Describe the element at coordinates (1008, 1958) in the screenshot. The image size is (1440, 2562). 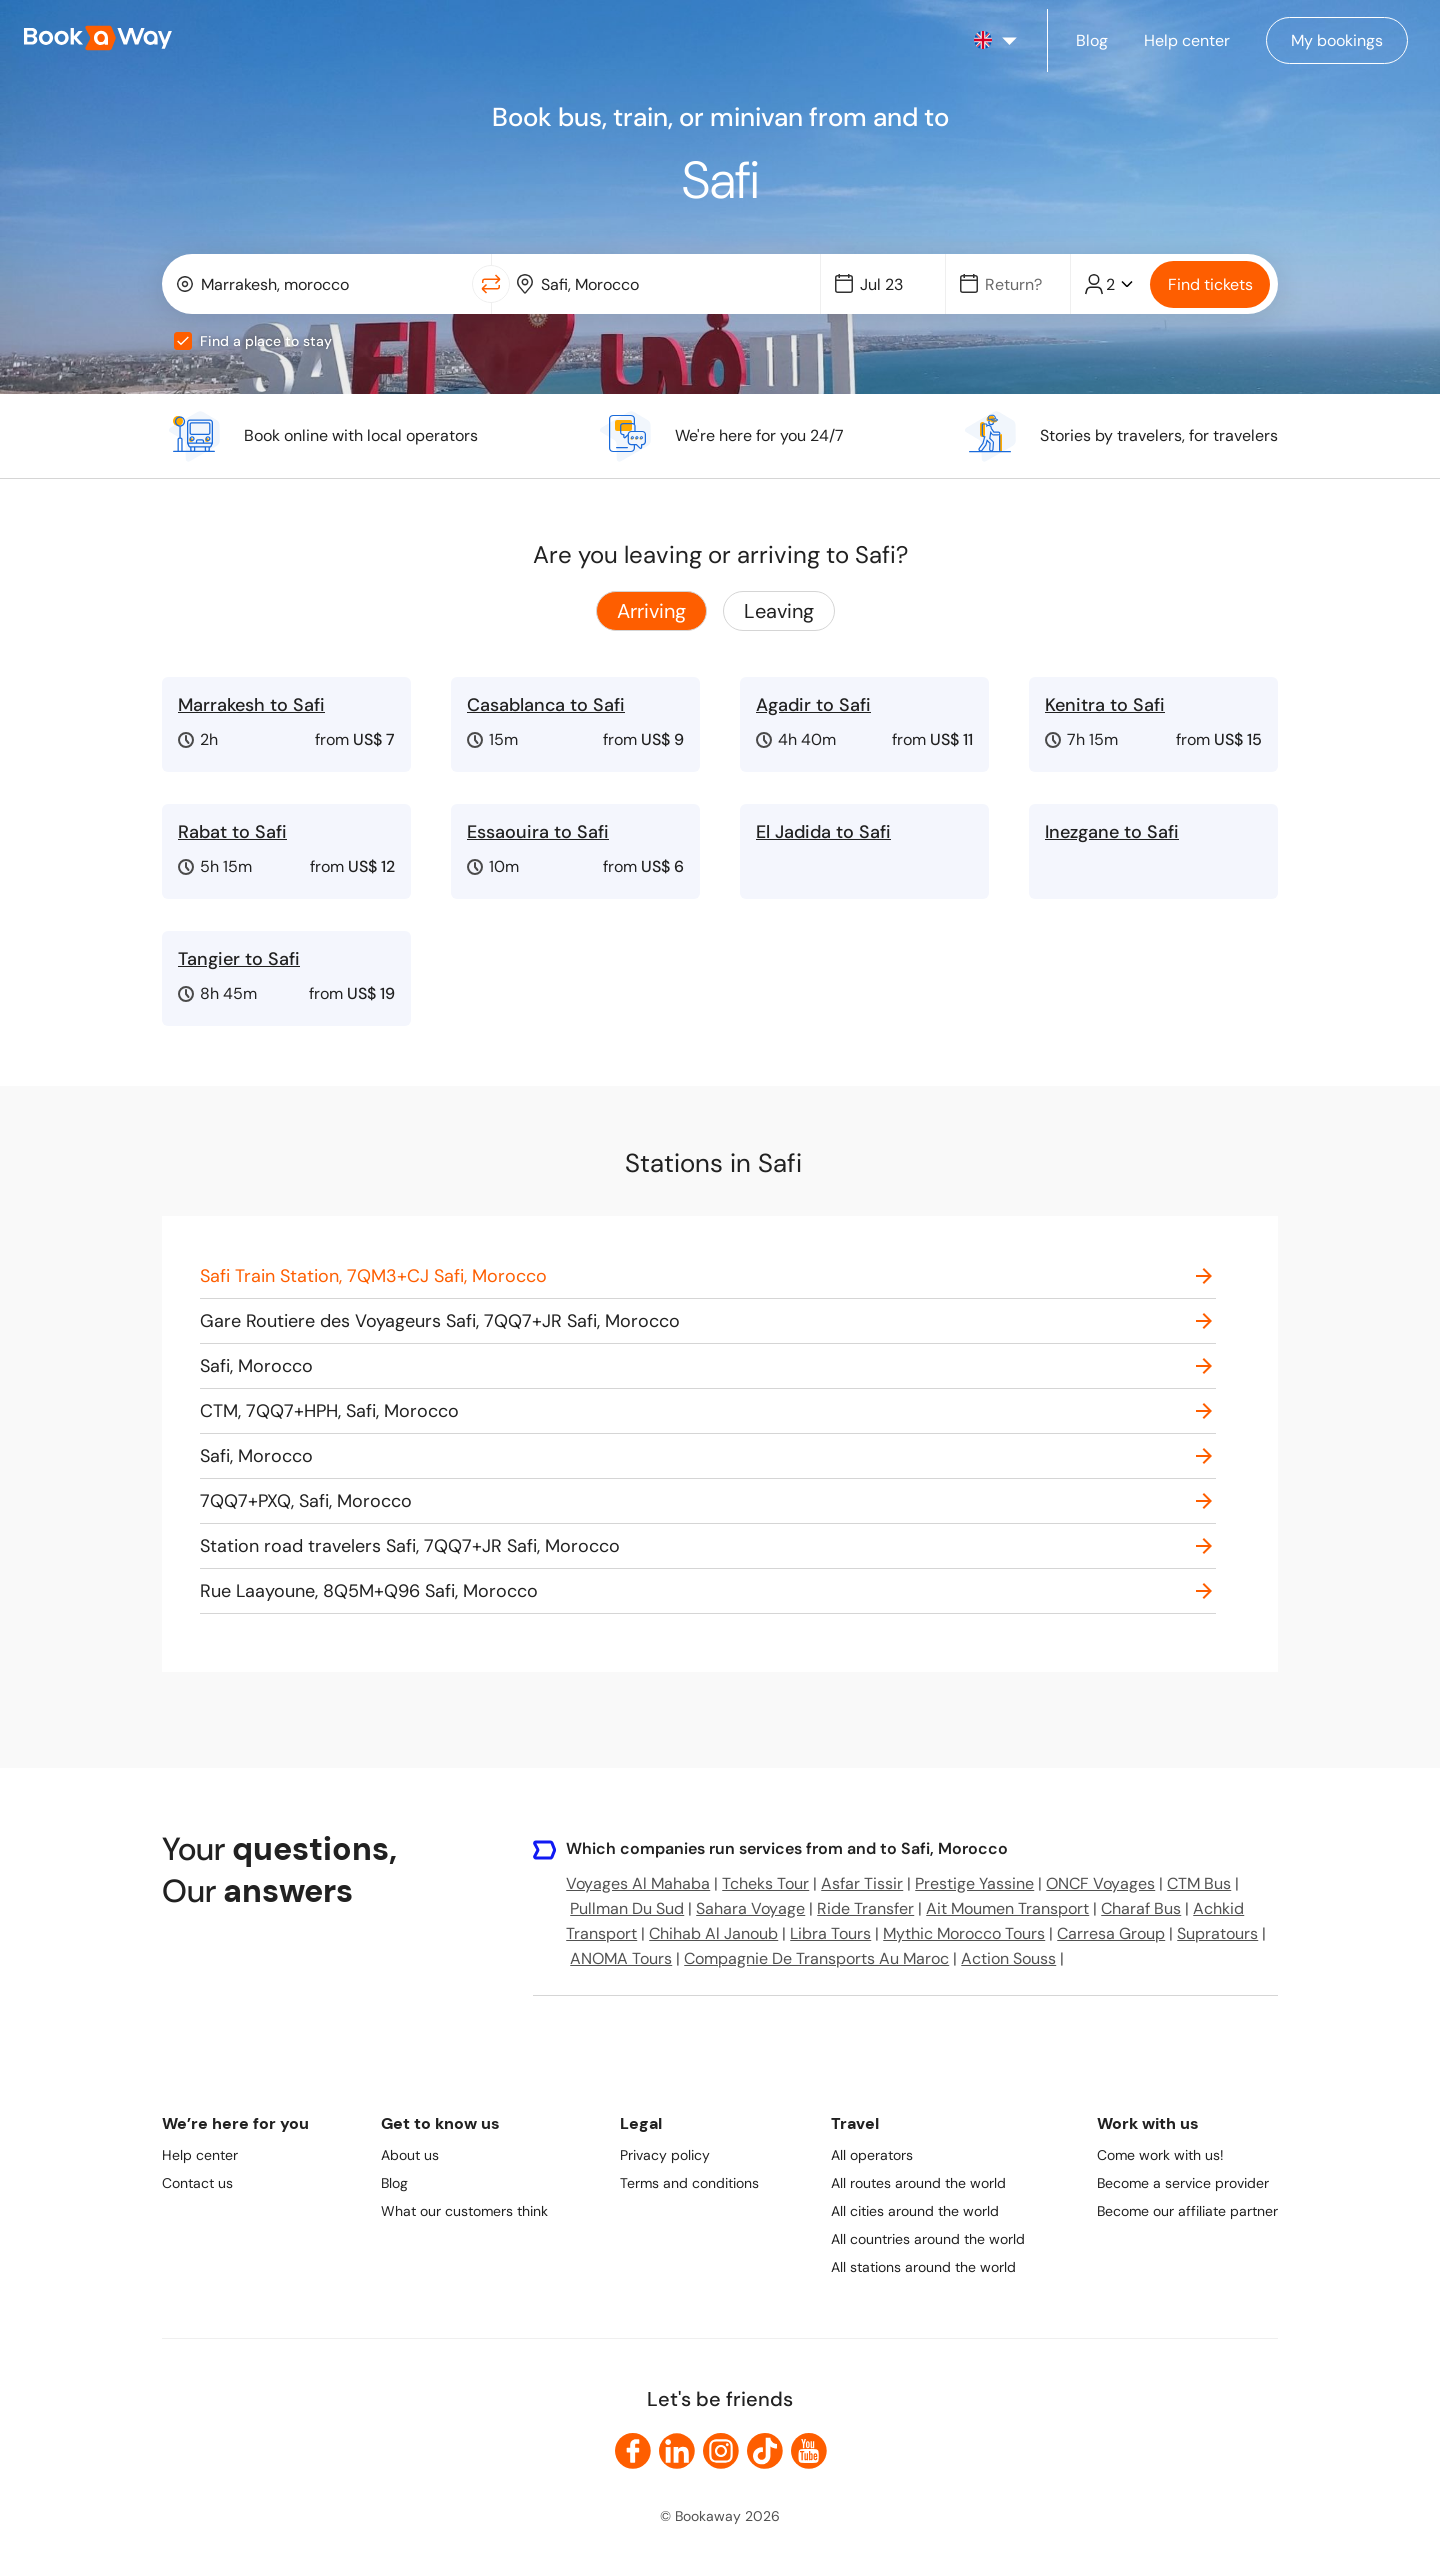
I see `Action Souss` at that location.